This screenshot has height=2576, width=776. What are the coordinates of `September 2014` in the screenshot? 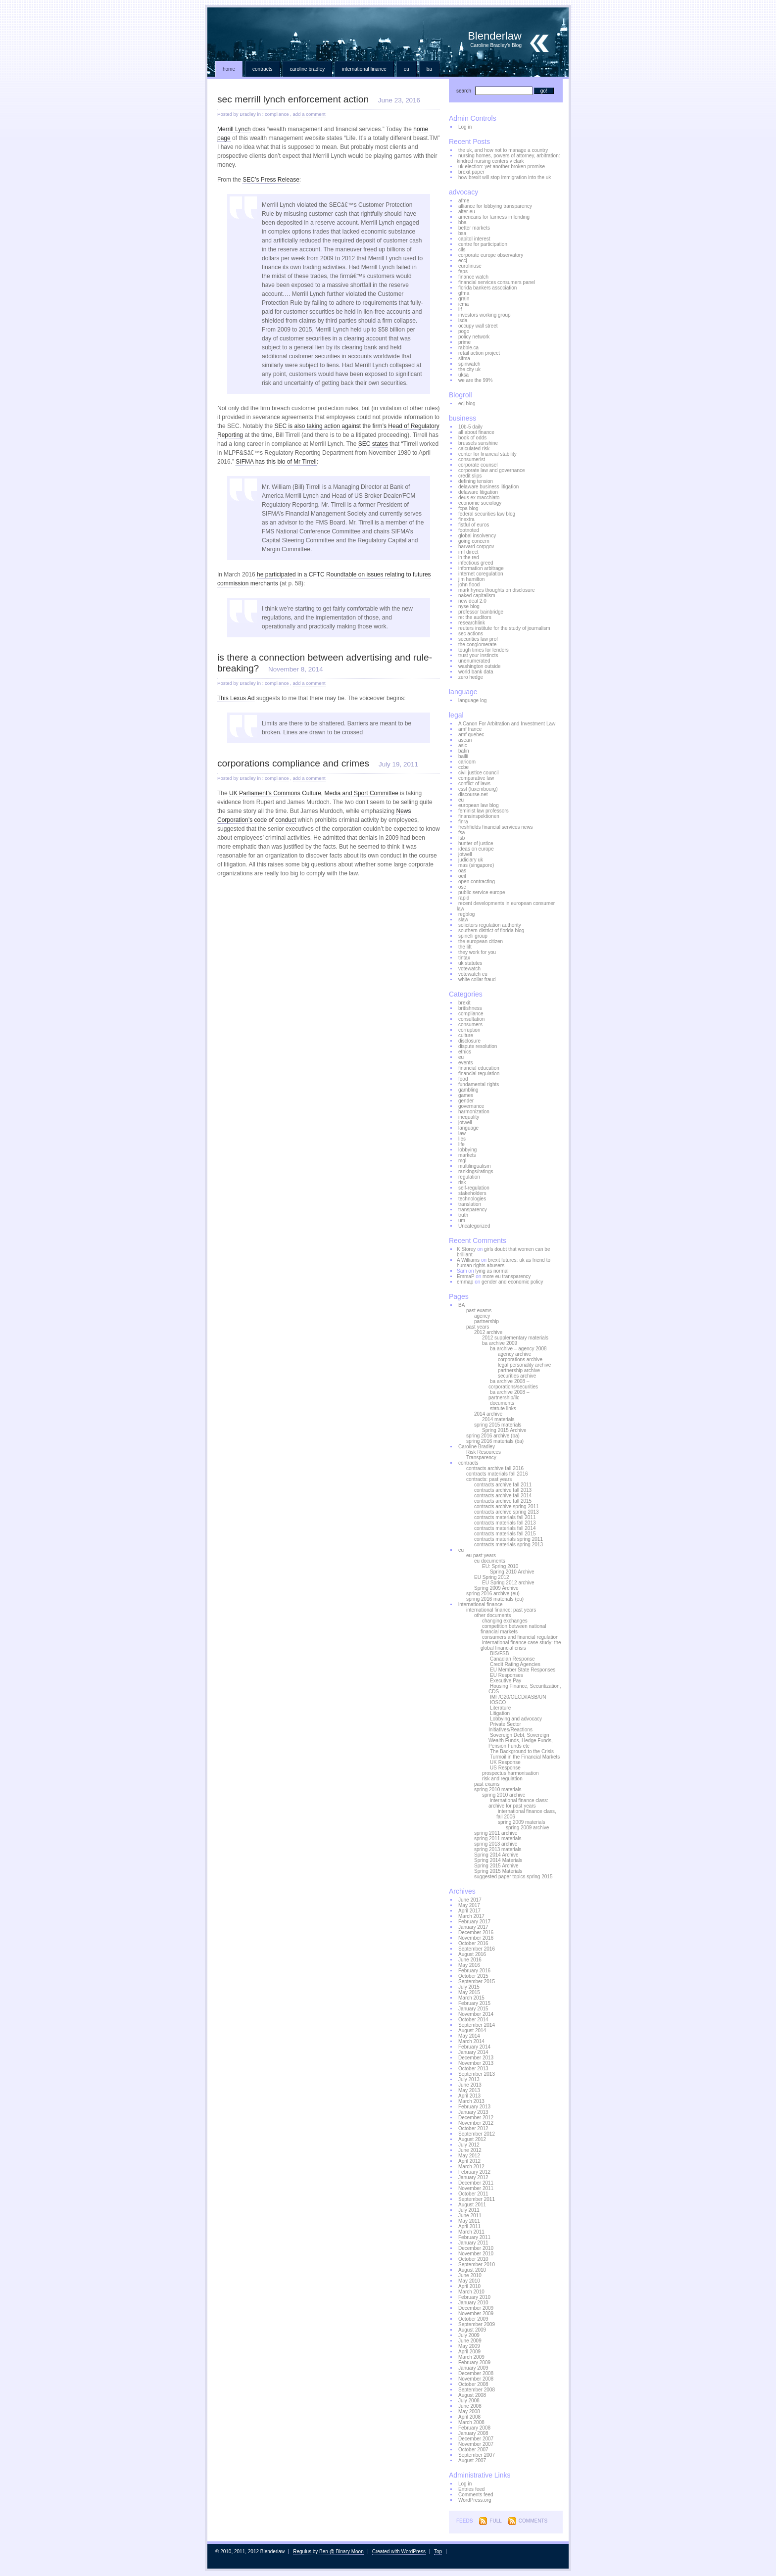 It's located at (476, 2025).